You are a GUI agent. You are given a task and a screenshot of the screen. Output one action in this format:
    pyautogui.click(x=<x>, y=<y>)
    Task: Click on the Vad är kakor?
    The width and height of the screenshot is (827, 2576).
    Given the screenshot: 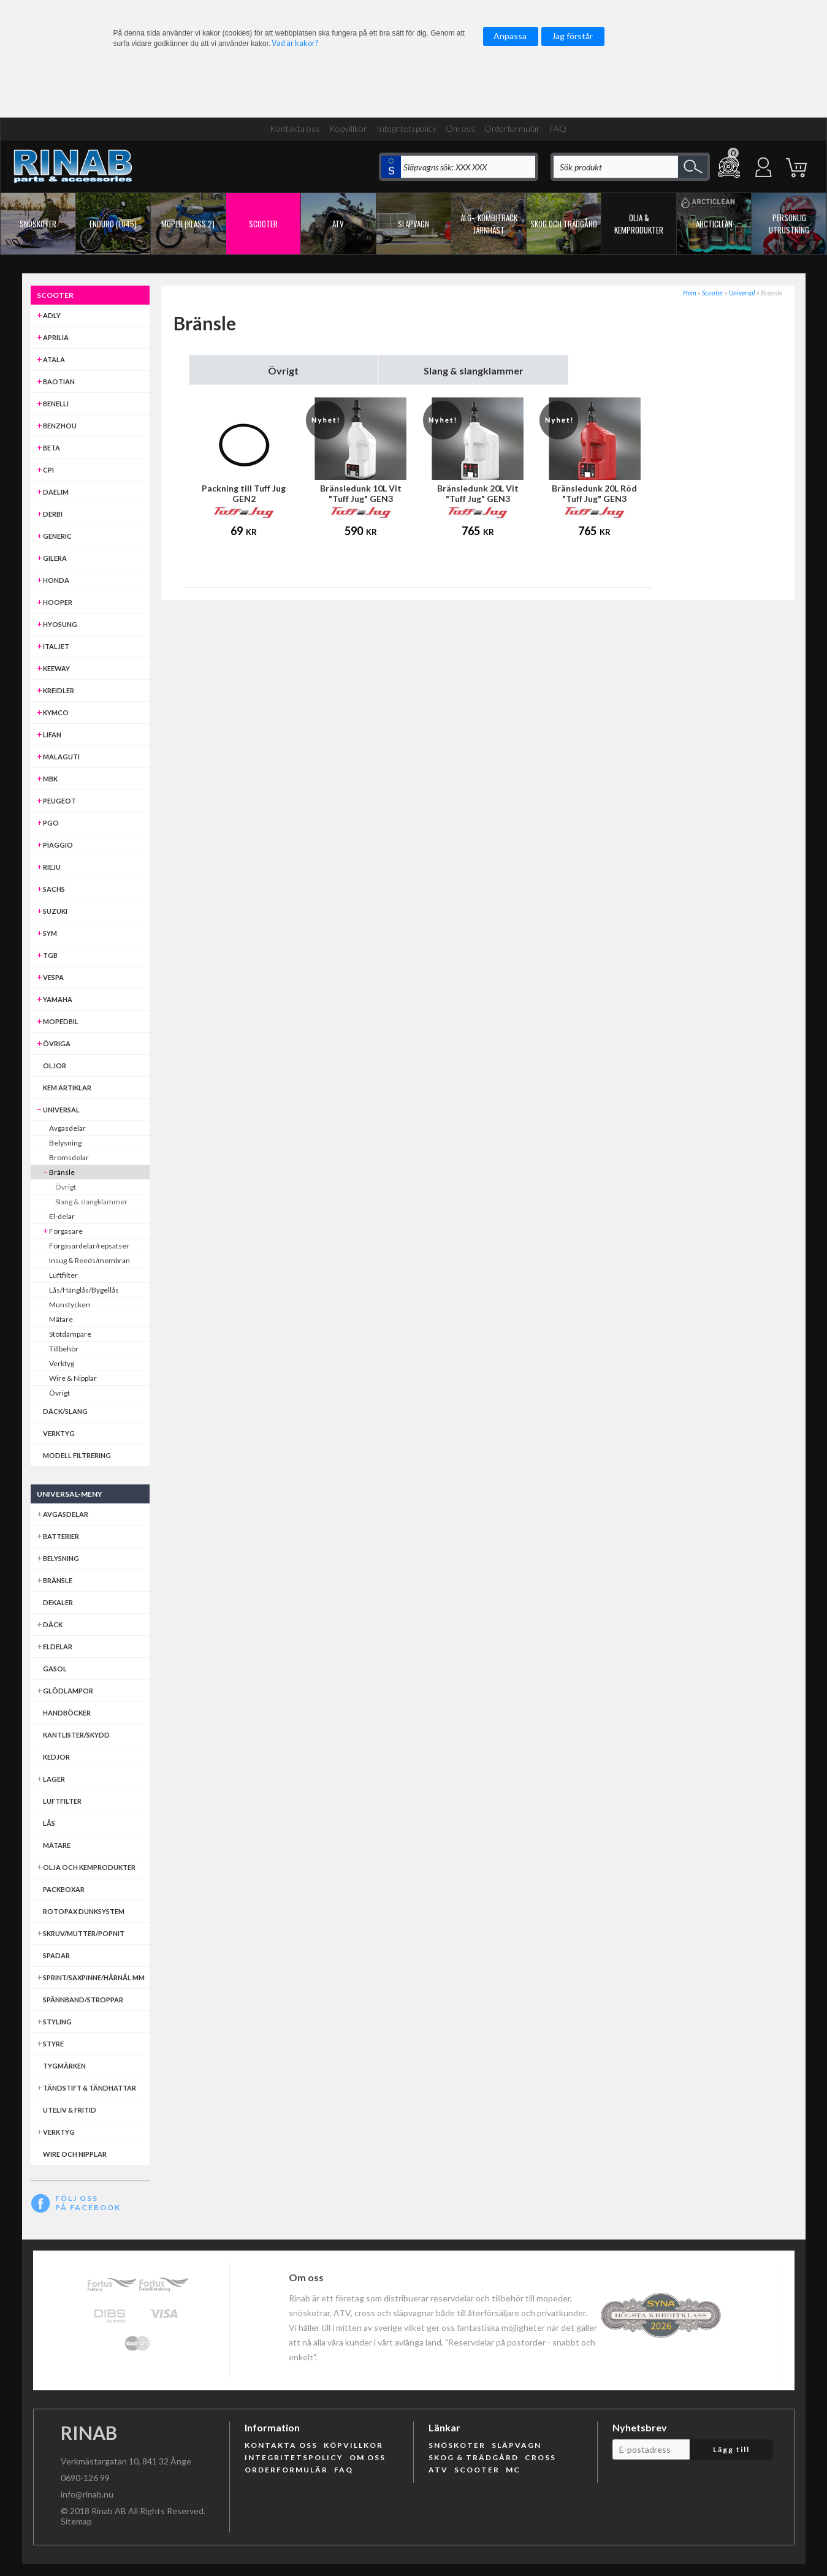 What is the action you would take?
    pyautogui.click(x=295, y=43)
    